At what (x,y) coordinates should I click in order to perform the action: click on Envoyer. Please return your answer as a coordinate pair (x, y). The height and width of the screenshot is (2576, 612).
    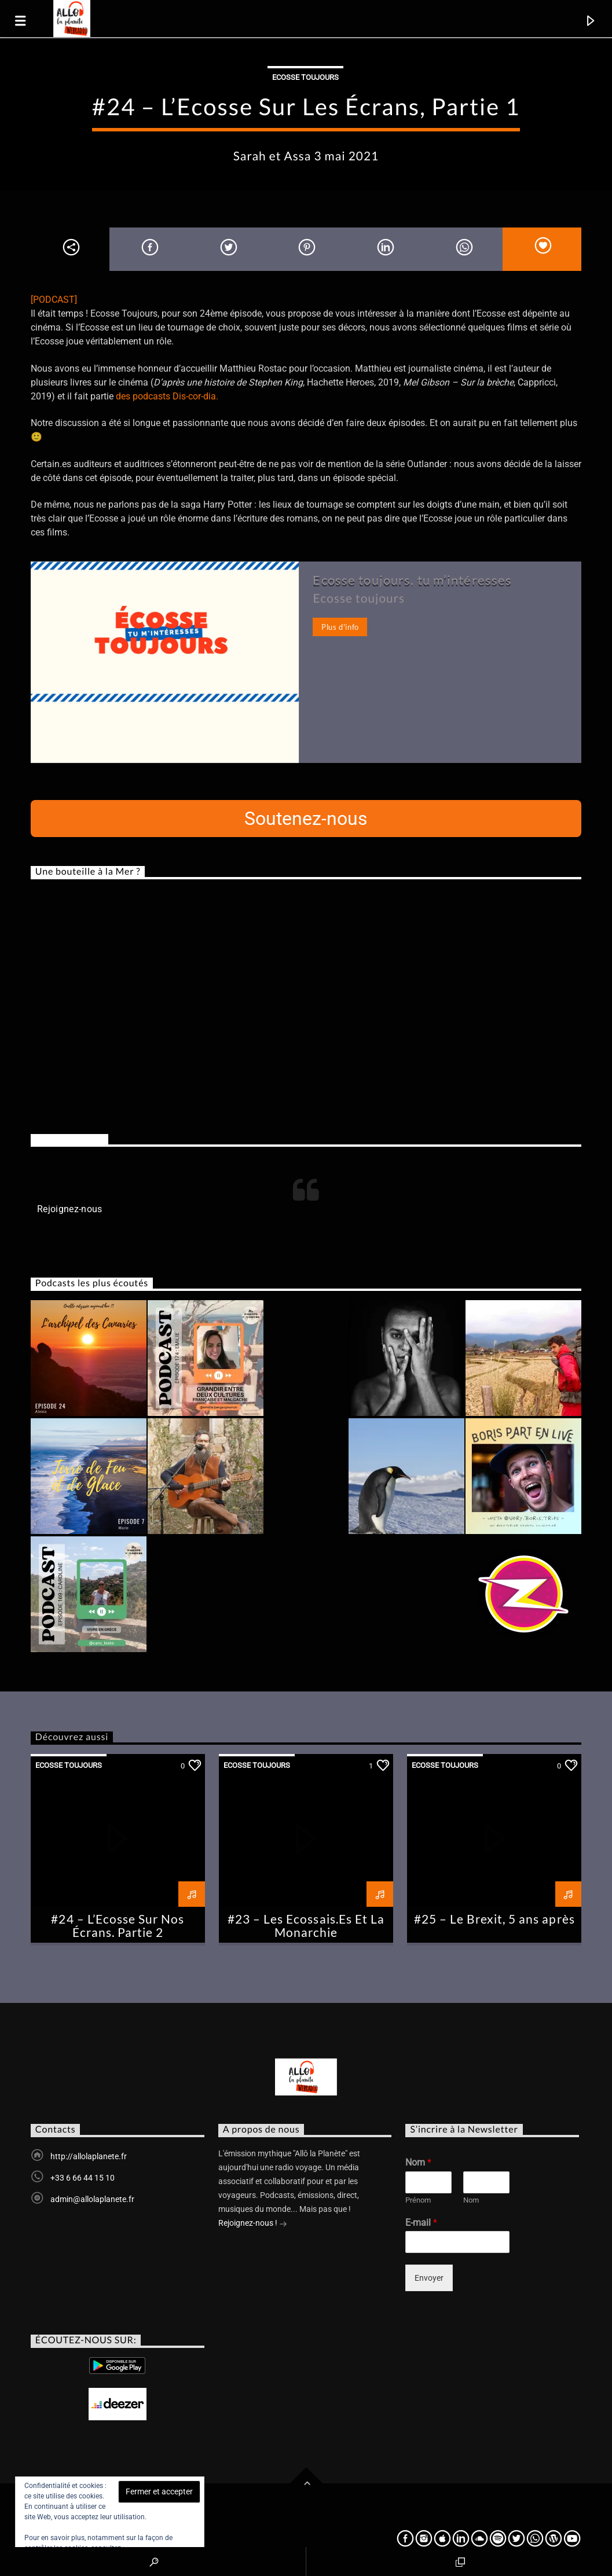
    Looking at the image, I should click on (429, 2278).